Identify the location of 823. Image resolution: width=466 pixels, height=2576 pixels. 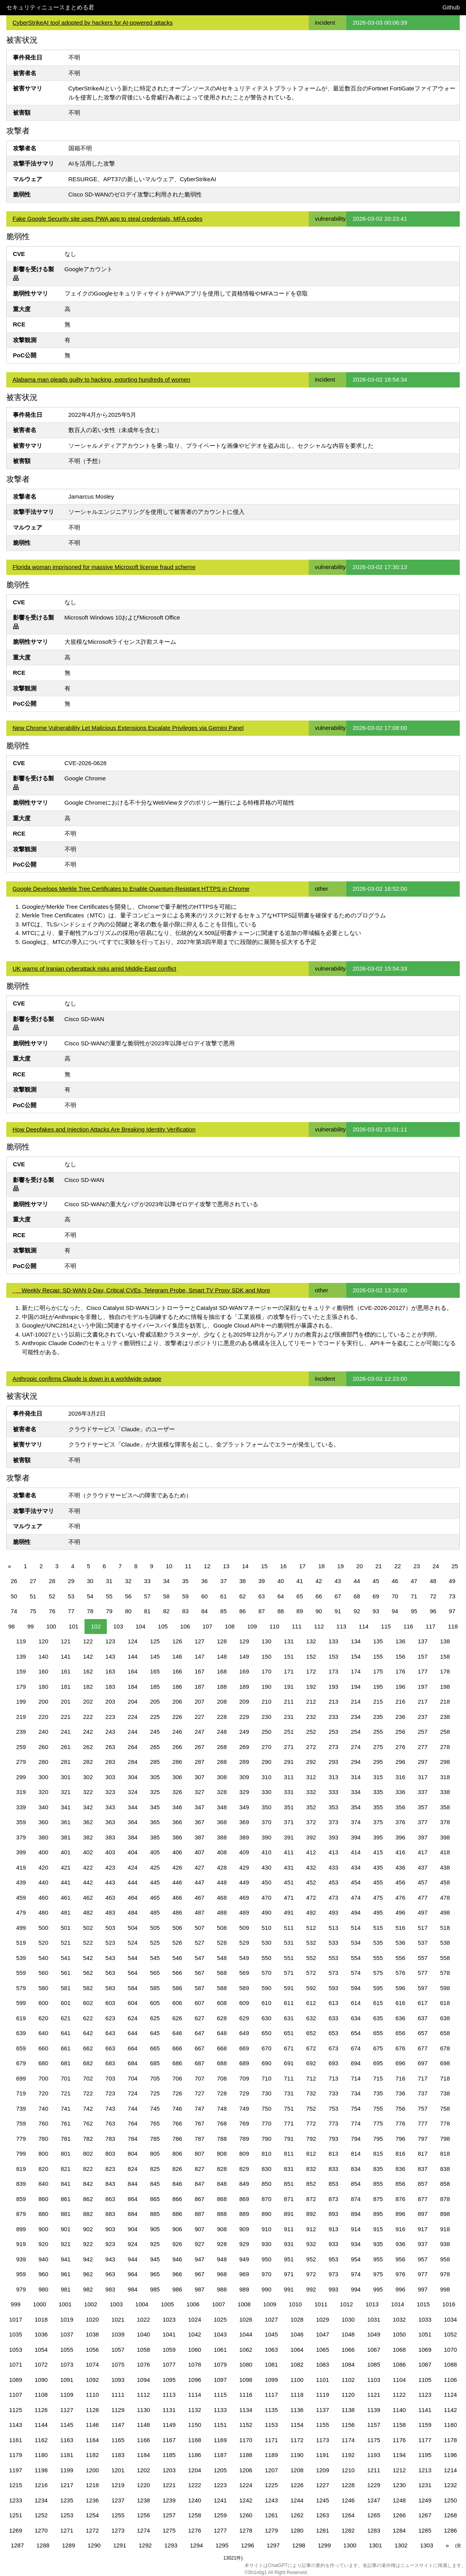
(110, 2168).